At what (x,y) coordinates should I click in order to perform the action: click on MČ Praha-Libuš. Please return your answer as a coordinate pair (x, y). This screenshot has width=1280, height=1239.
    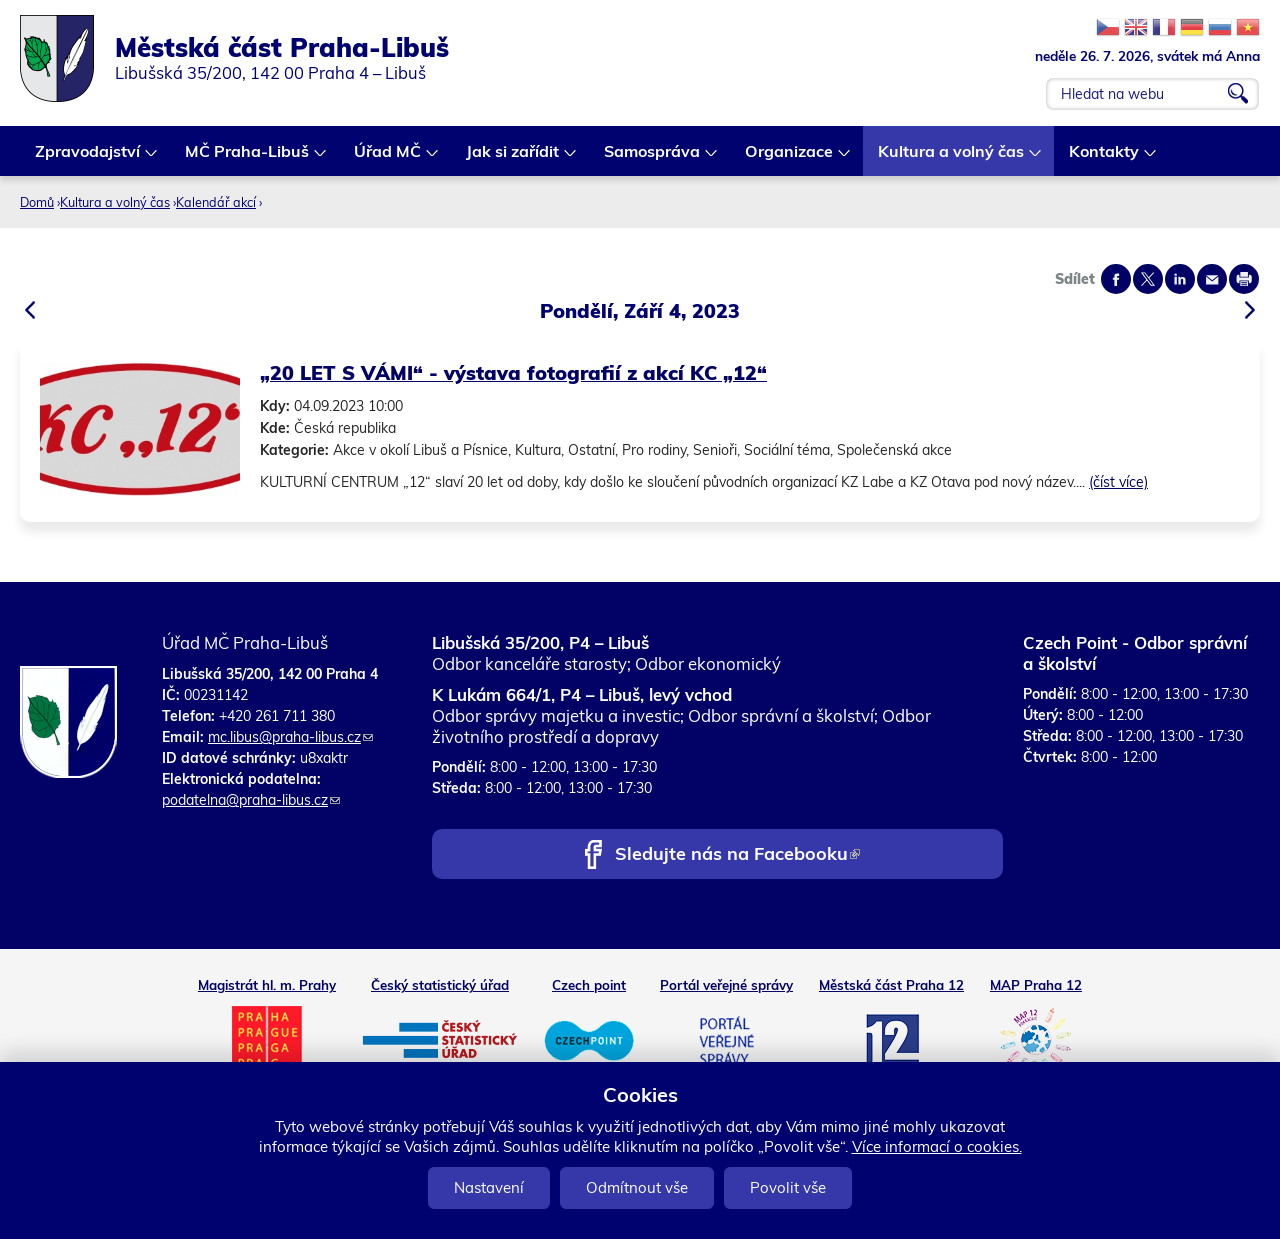
    Looking at the image, I should click on (248, 158).